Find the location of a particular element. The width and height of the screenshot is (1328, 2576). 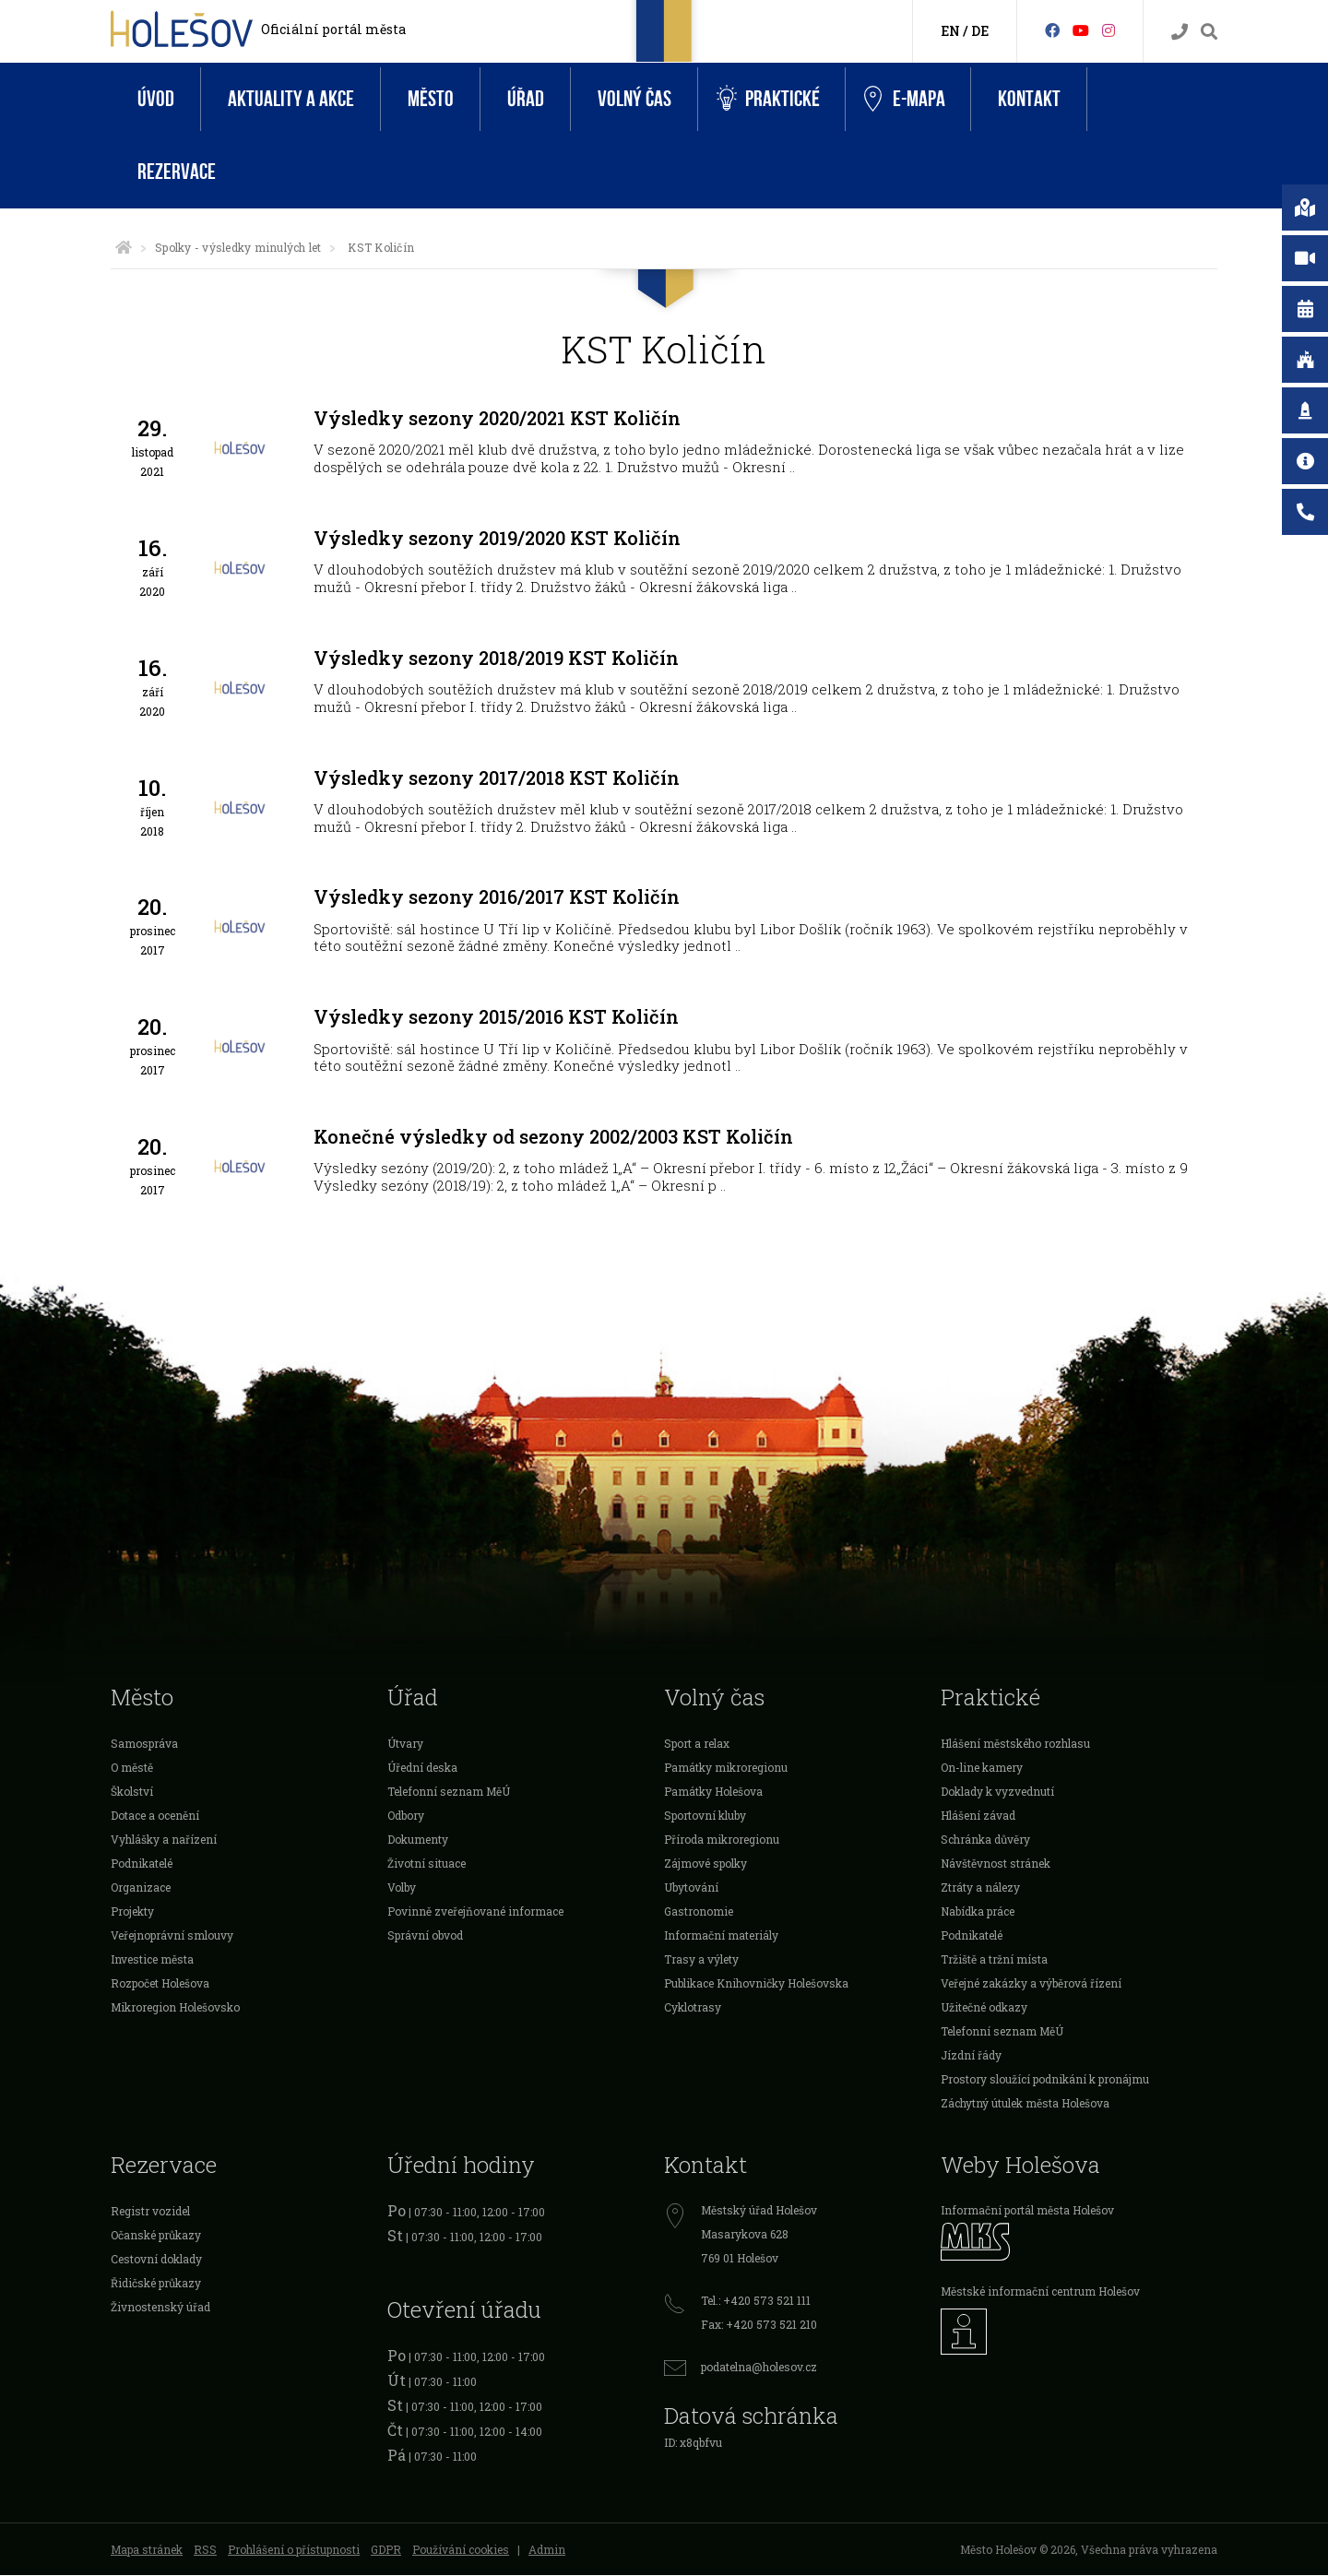

Volný čas is located at coordinates (634, 99).